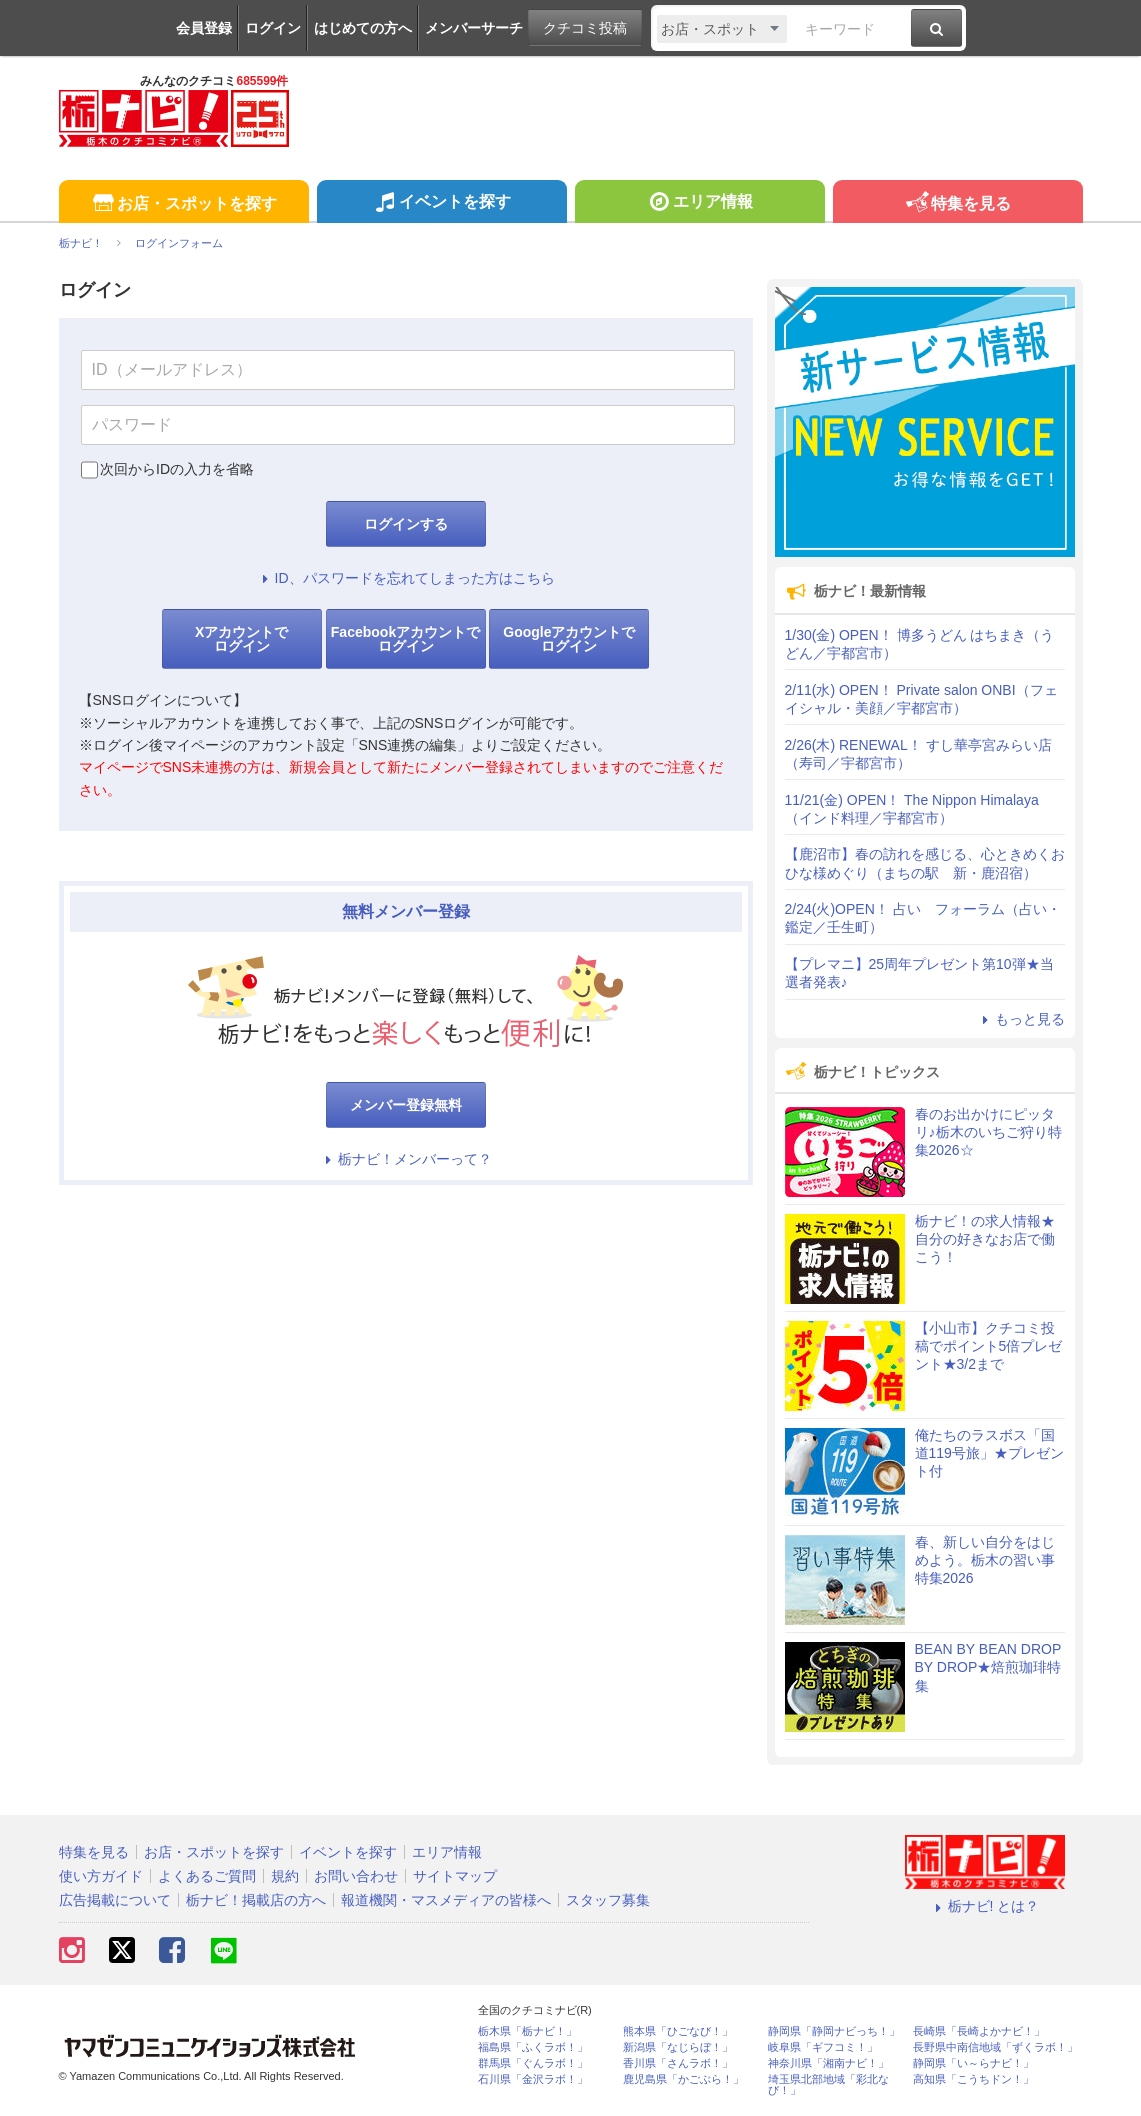  I want to click on よくあるご質問, so click(207, 1876).